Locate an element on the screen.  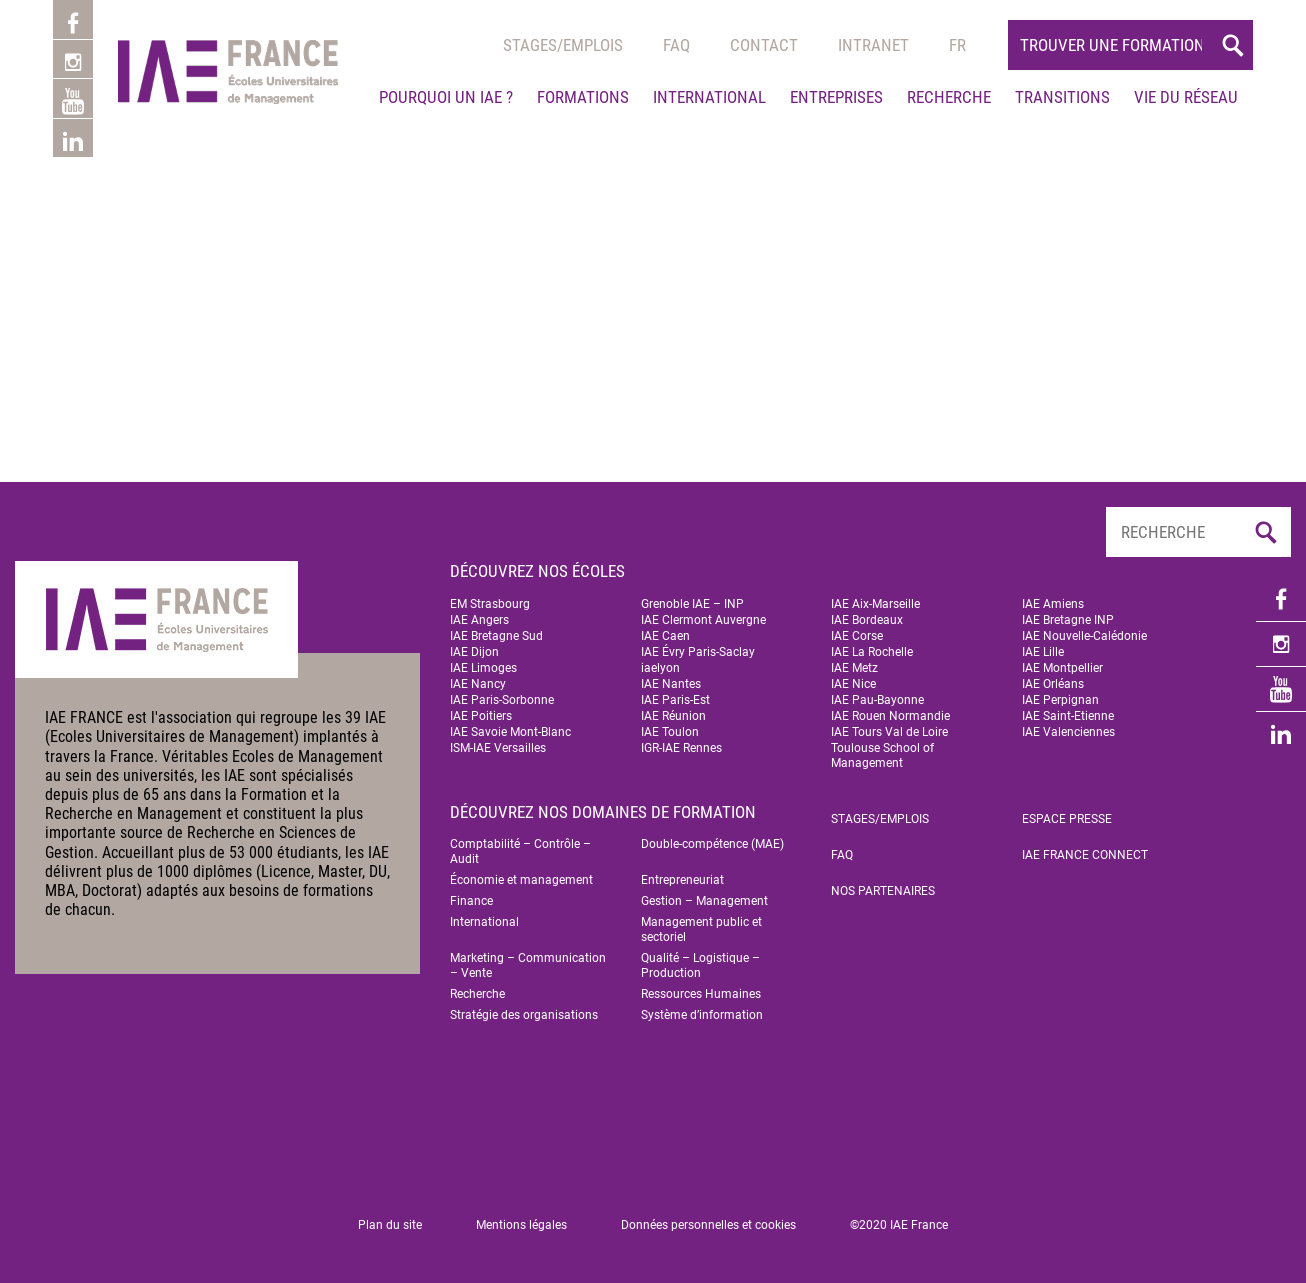
IAE Amiens is located at coordinates (1053, 604).